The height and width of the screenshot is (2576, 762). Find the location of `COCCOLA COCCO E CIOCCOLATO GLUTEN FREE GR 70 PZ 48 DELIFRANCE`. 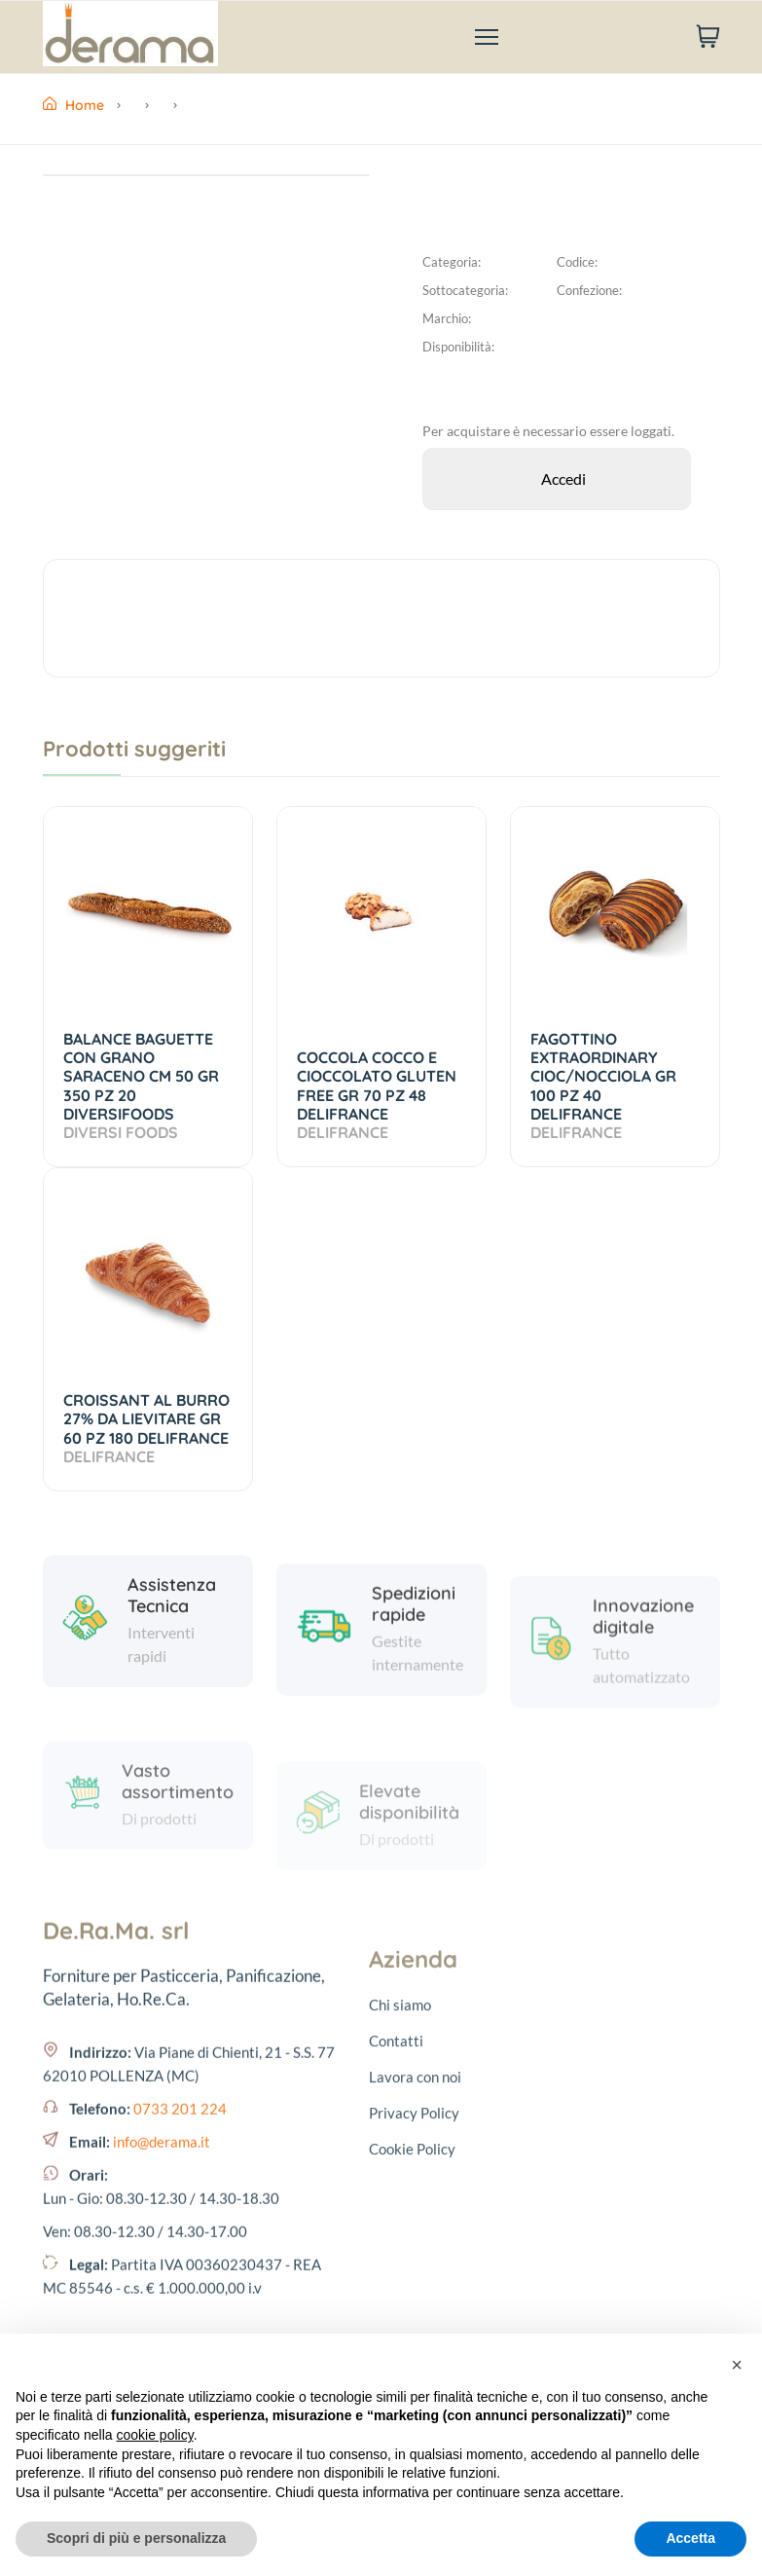

COCCOLA COCCO E CIOCCOLATO GLUTEN FREE GR 70 PZ 48 DELIFRANCE is located at coordinates (376, 1095).